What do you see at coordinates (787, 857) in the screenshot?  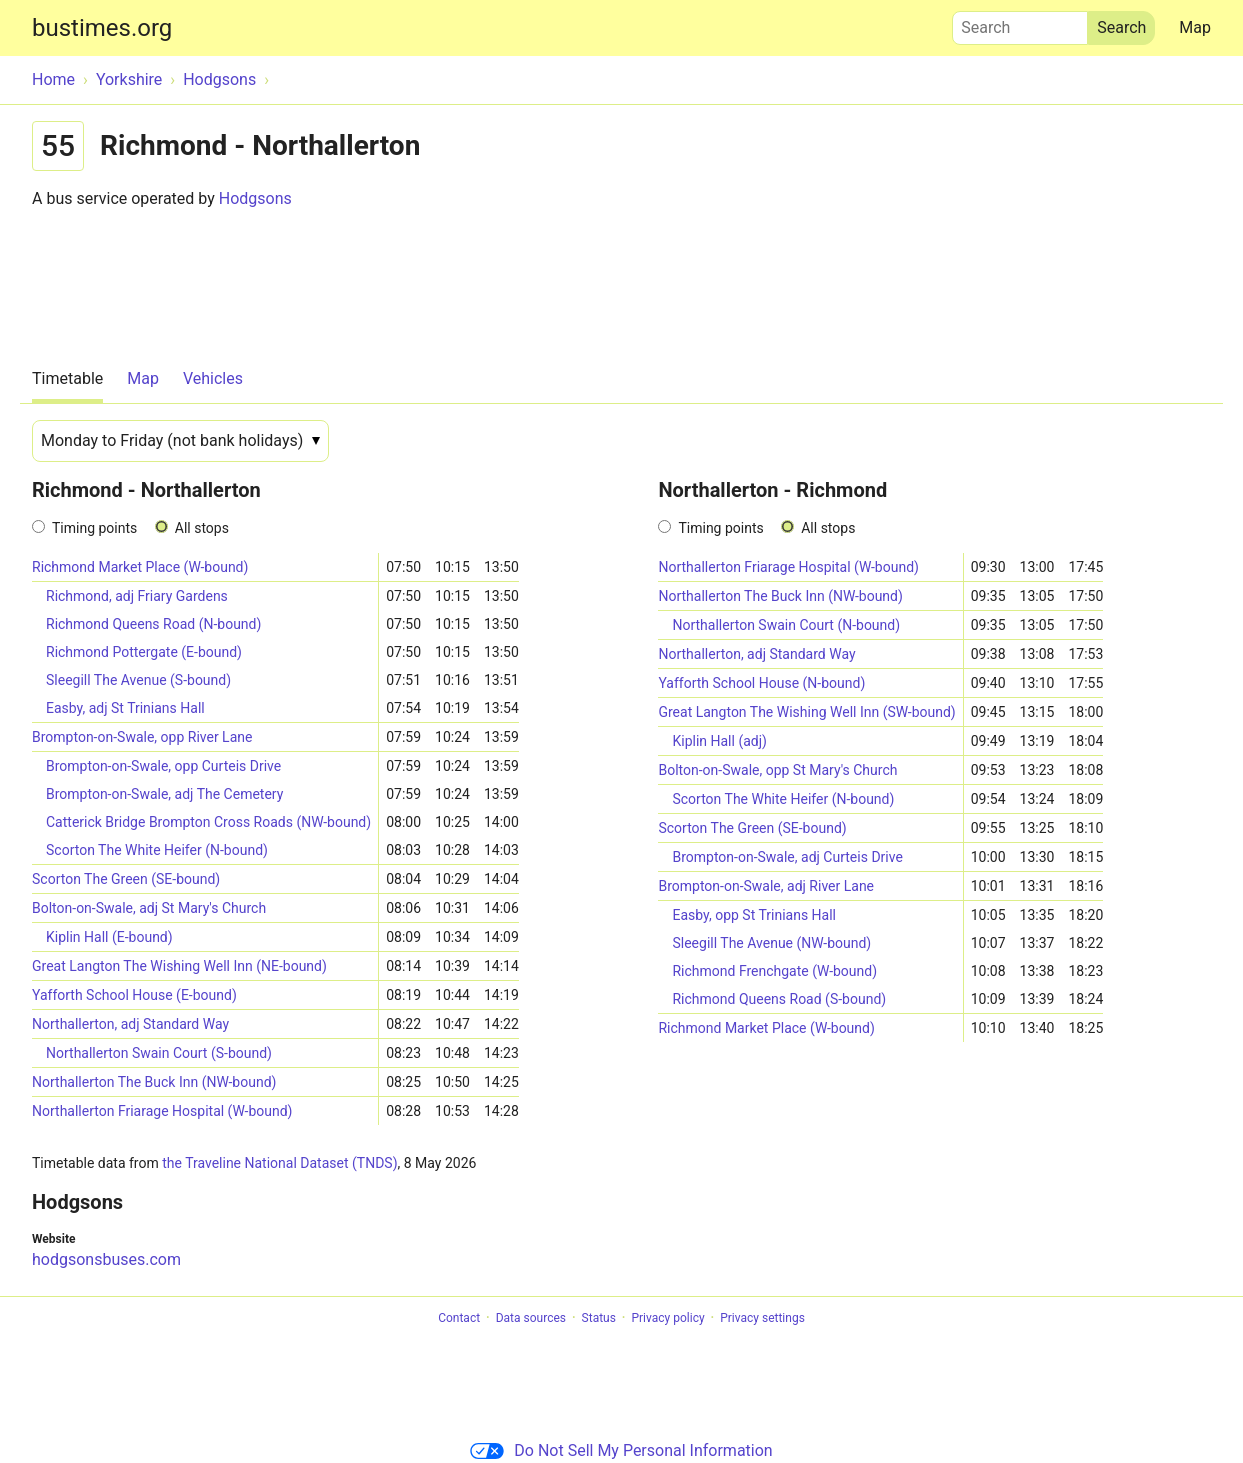 I see `Brompton-on-Swale, adj Curteis Drive` at bounding box center [787, 857].